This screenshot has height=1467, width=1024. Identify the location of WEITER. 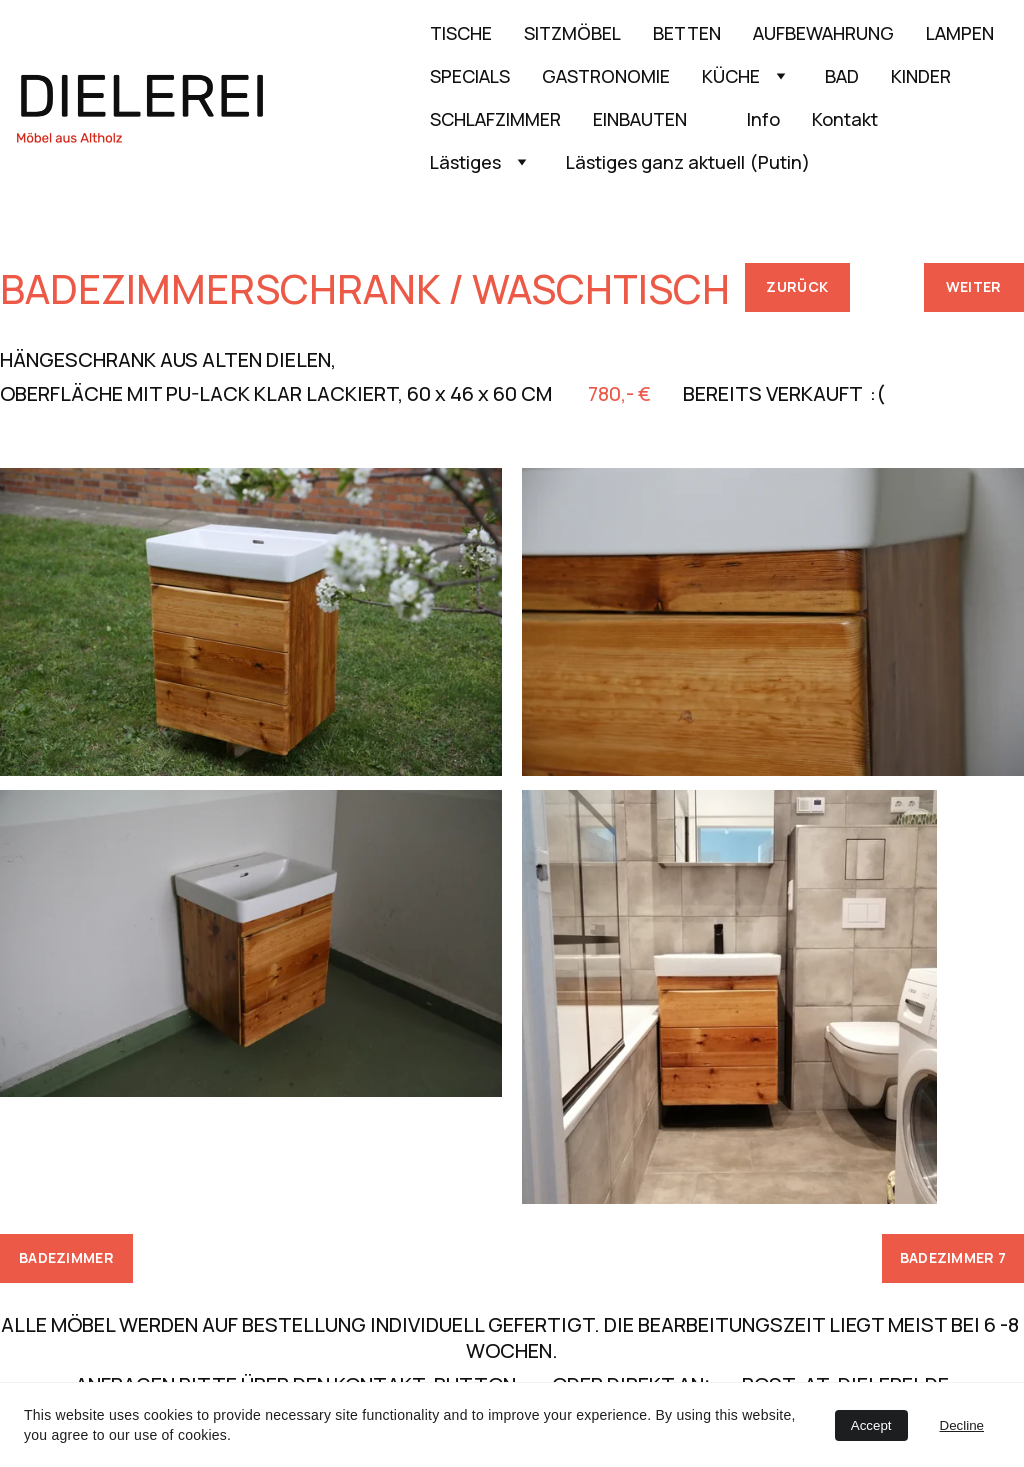
(974, 286).